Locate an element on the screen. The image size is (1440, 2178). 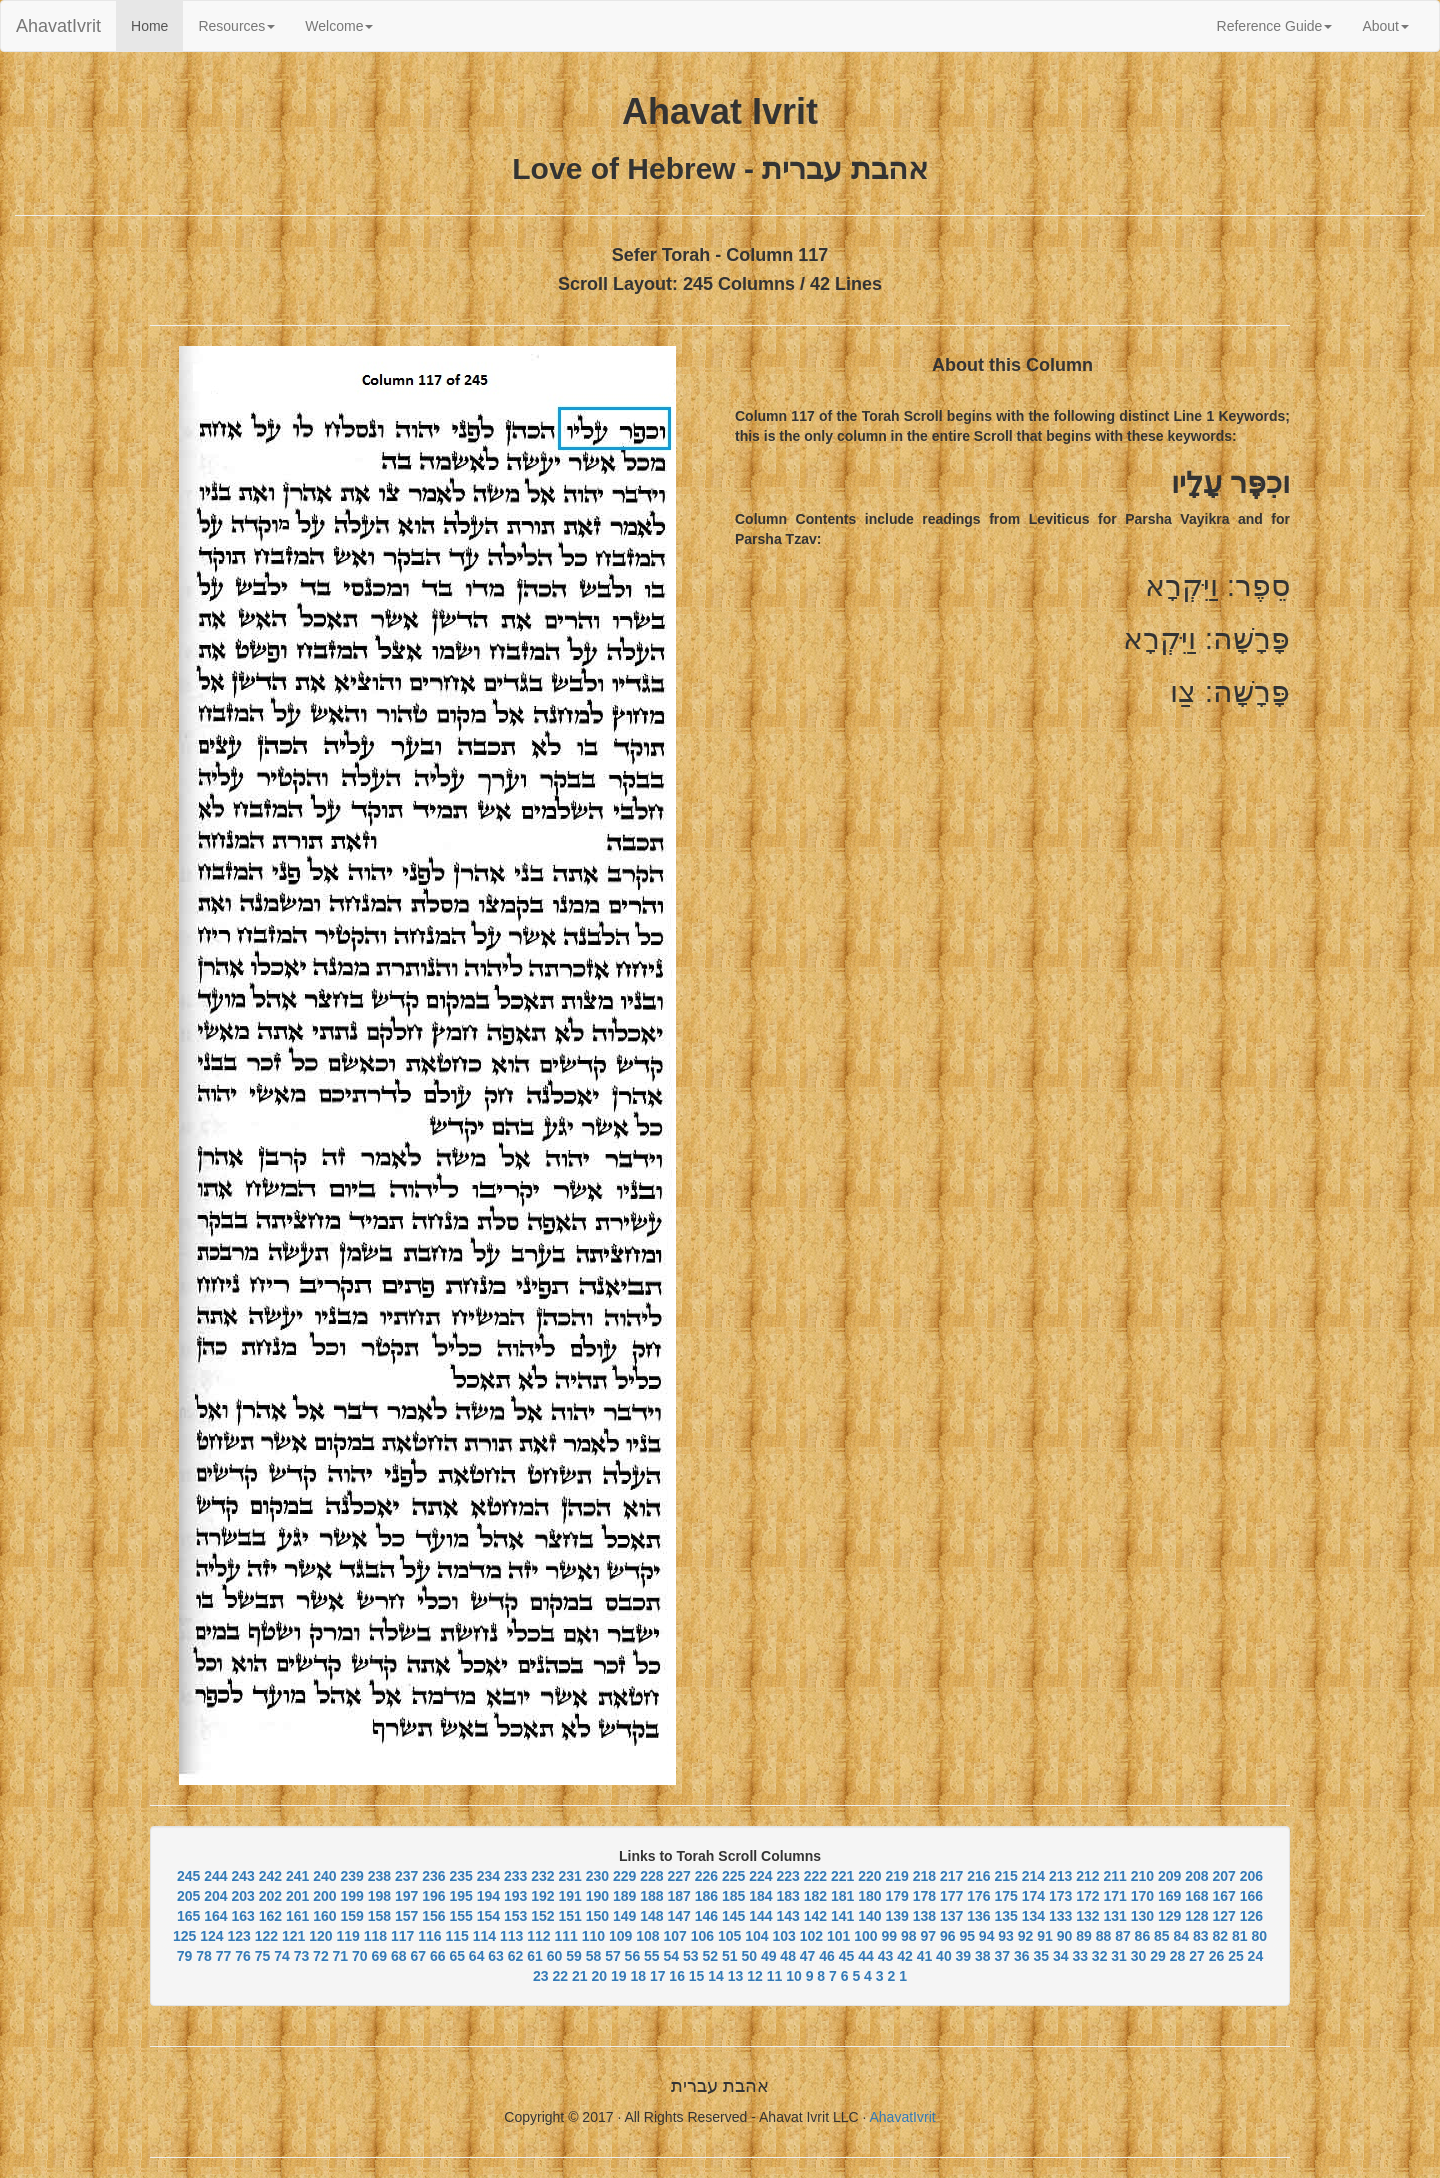
13 is located at coordinates (736, 1976).